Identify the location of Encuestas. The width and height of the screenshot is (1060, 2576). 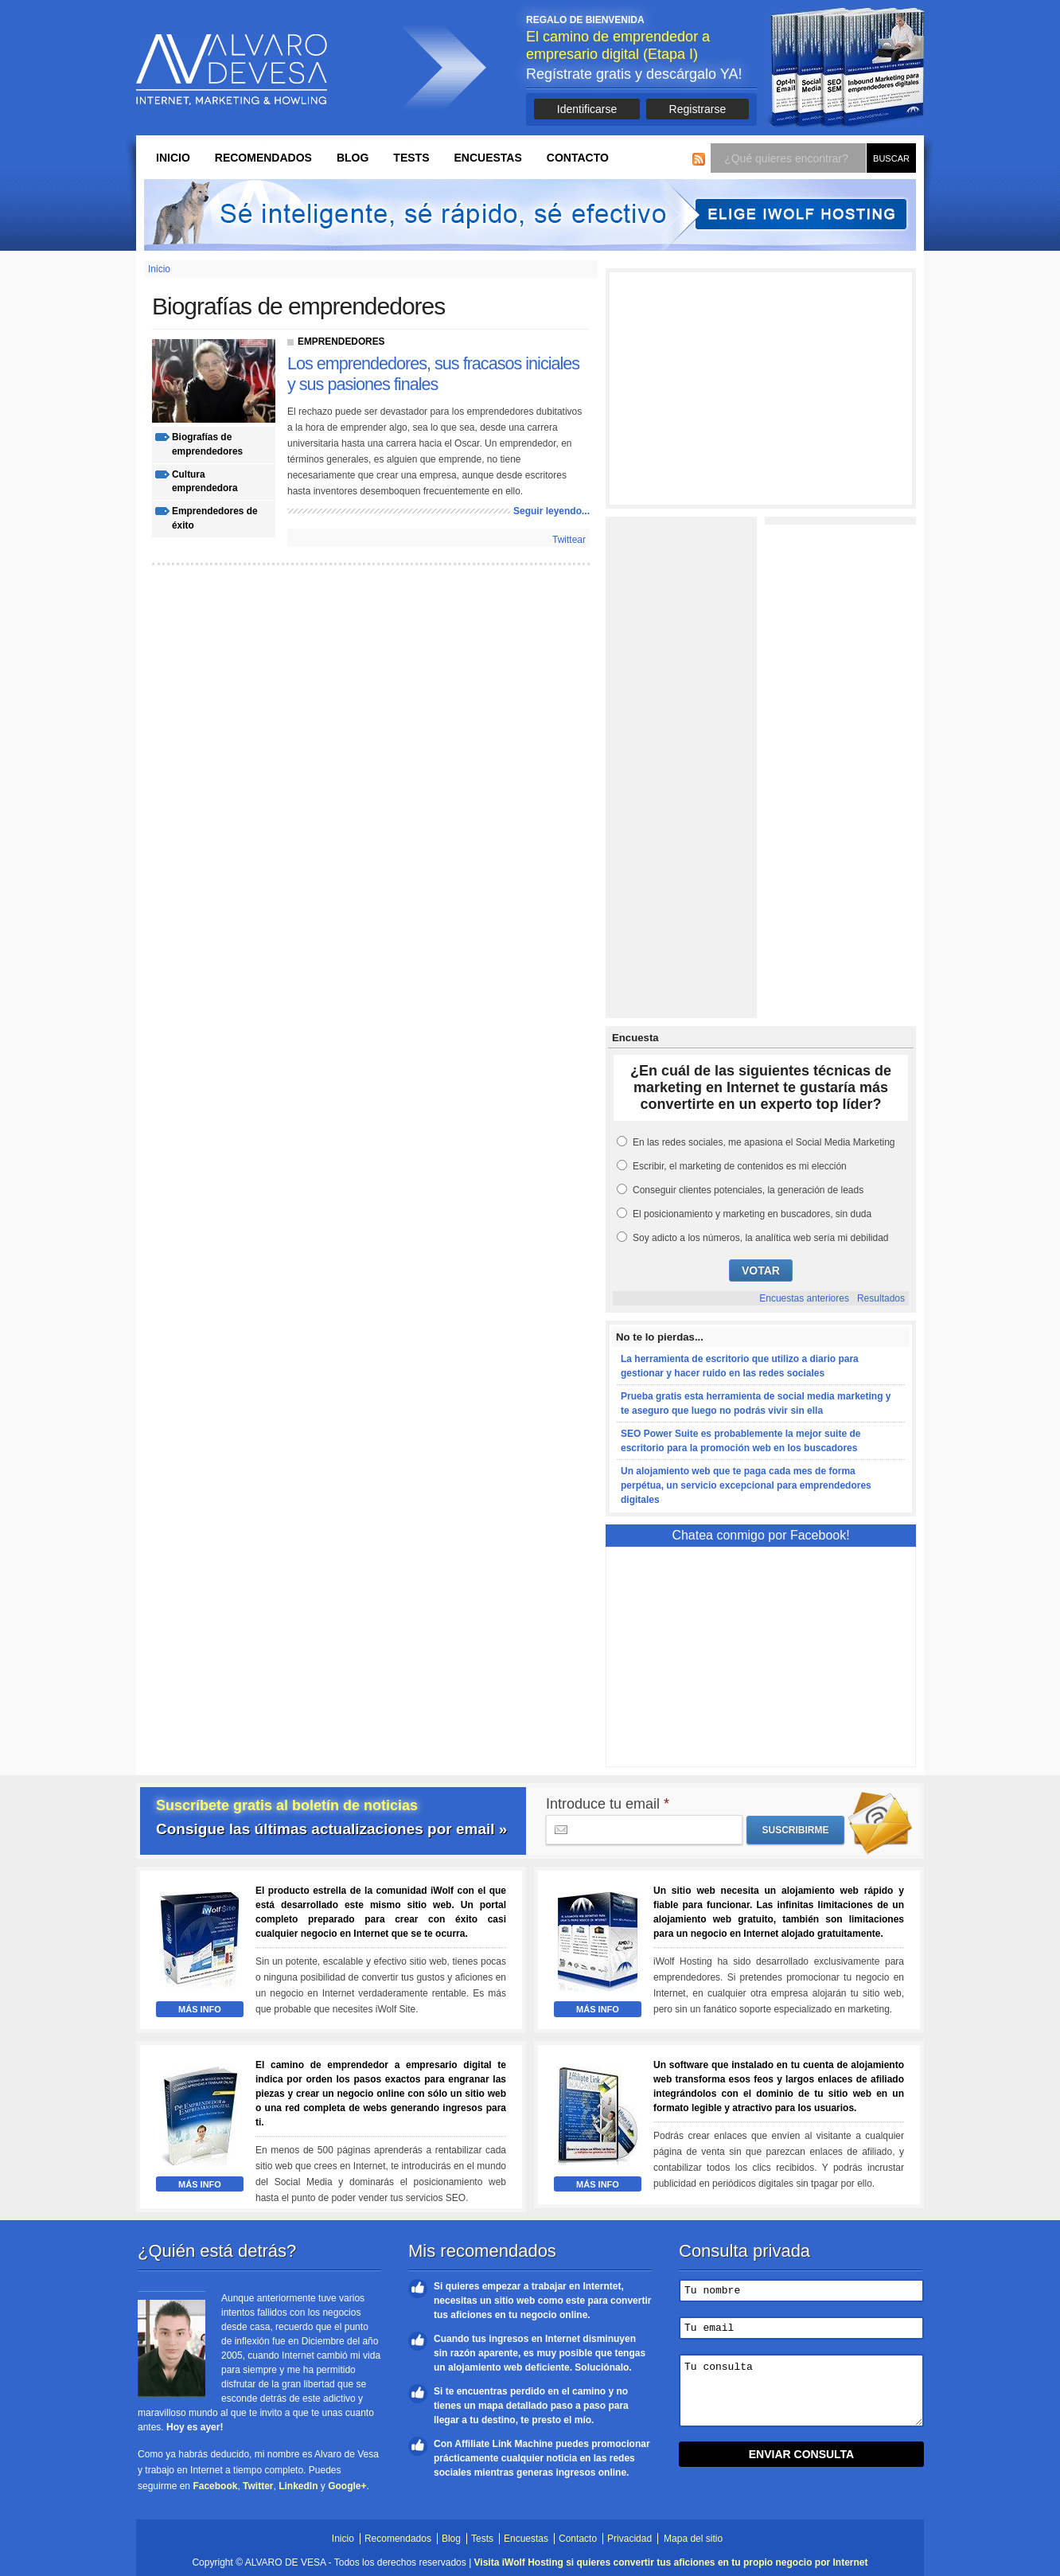
(487, 157).